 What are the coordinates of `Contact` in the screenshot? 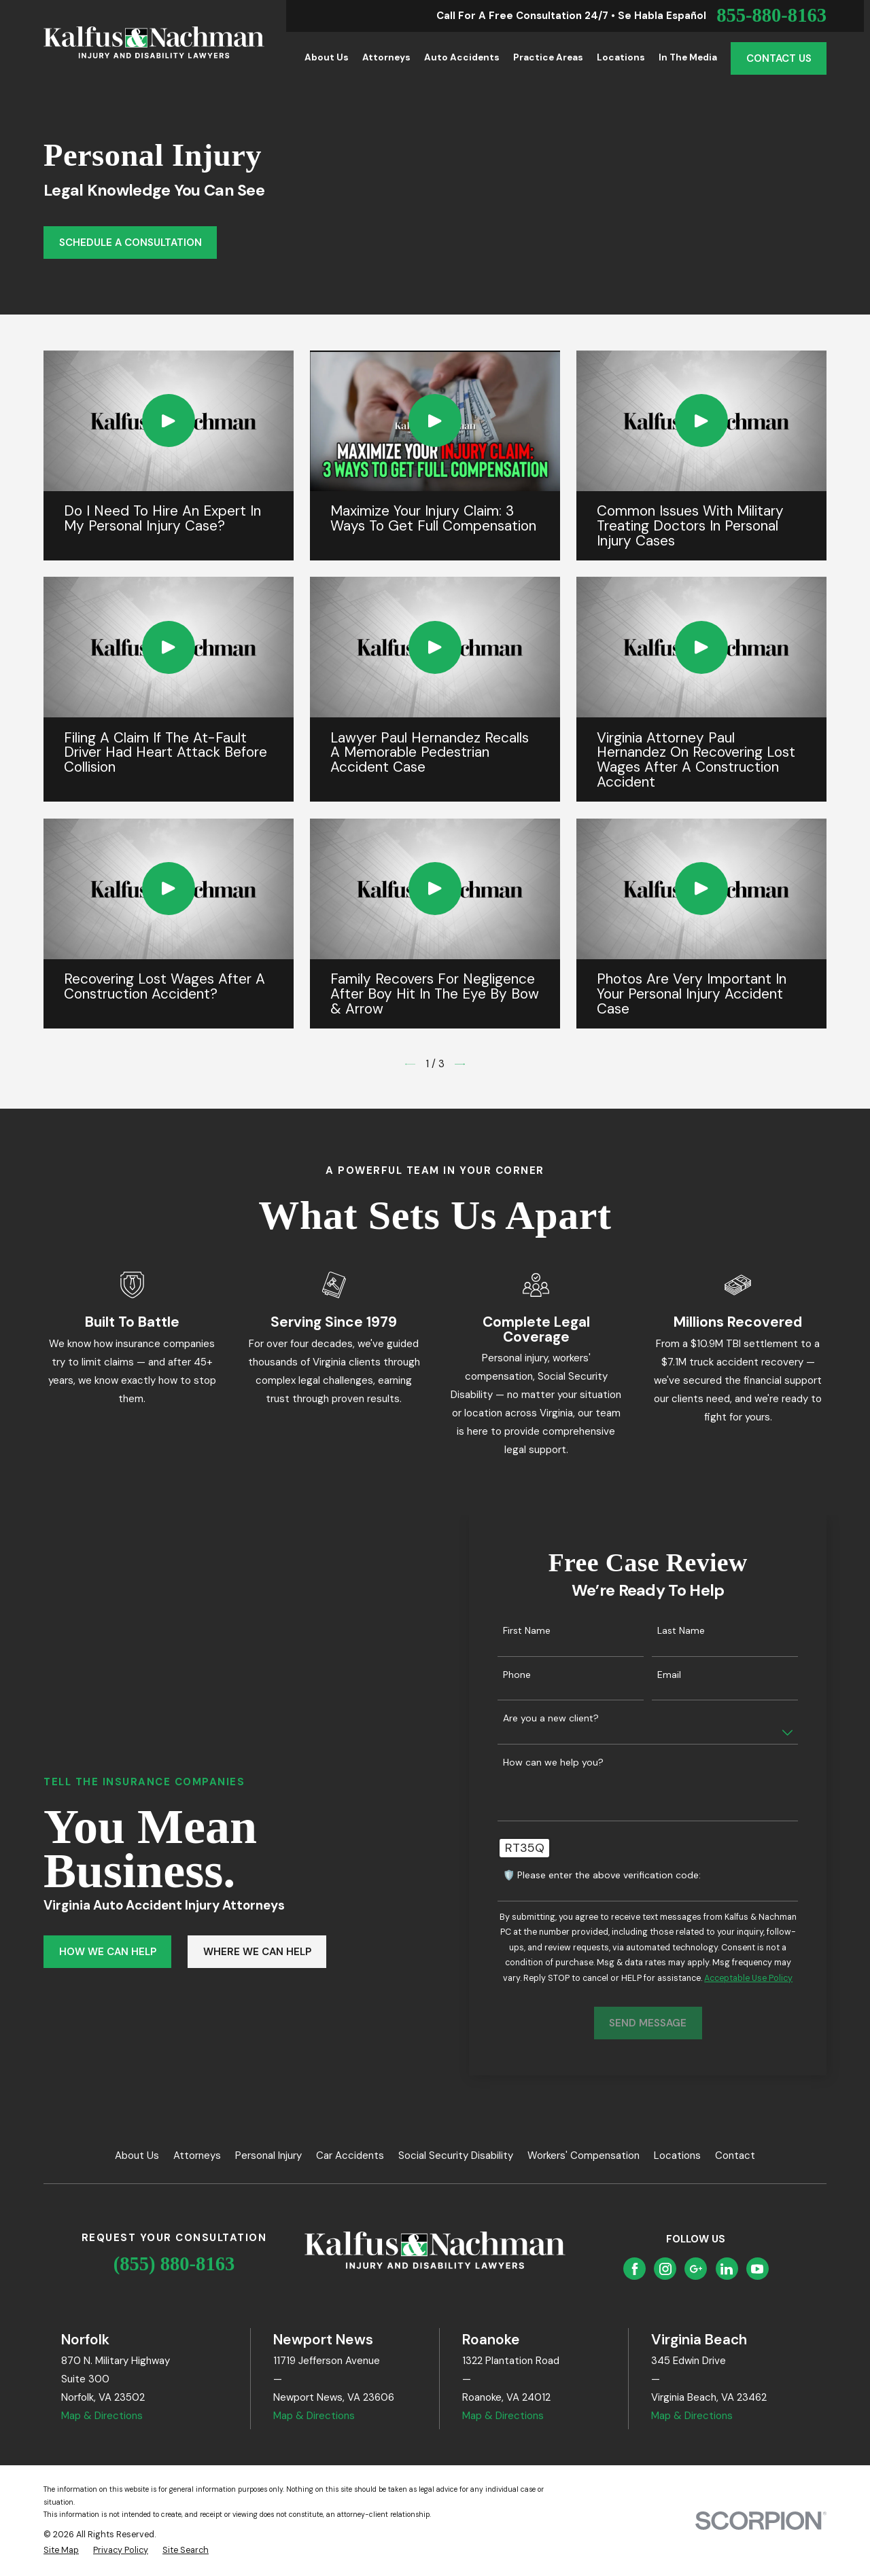 It's located at (735, 2155).